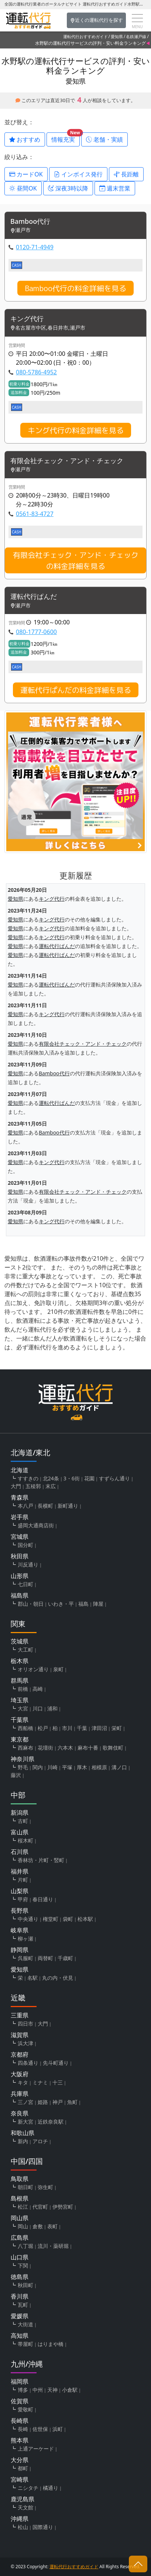 This screenshot has width=151, height=2576. What do you see at coordinates (30, 222) in the screenshot?
I see `Bamboo代行` at bounding box center [30, 222].